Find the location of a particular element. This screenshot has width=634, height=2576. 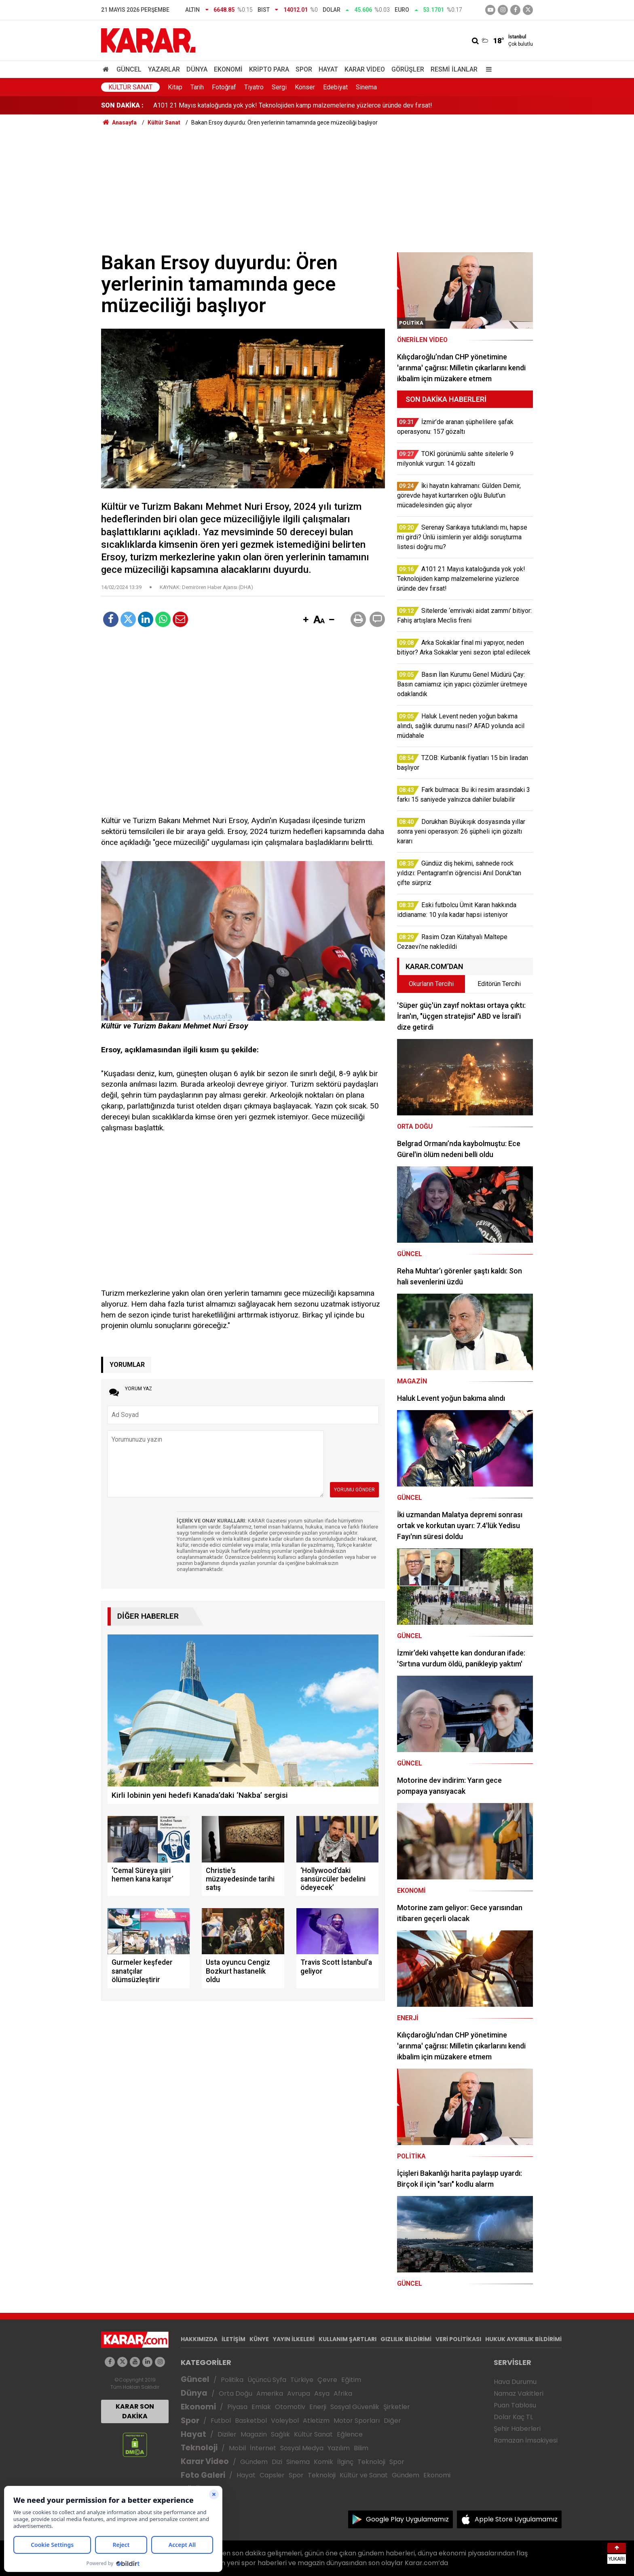

Voleybol is located at coordinates (285, 2420).